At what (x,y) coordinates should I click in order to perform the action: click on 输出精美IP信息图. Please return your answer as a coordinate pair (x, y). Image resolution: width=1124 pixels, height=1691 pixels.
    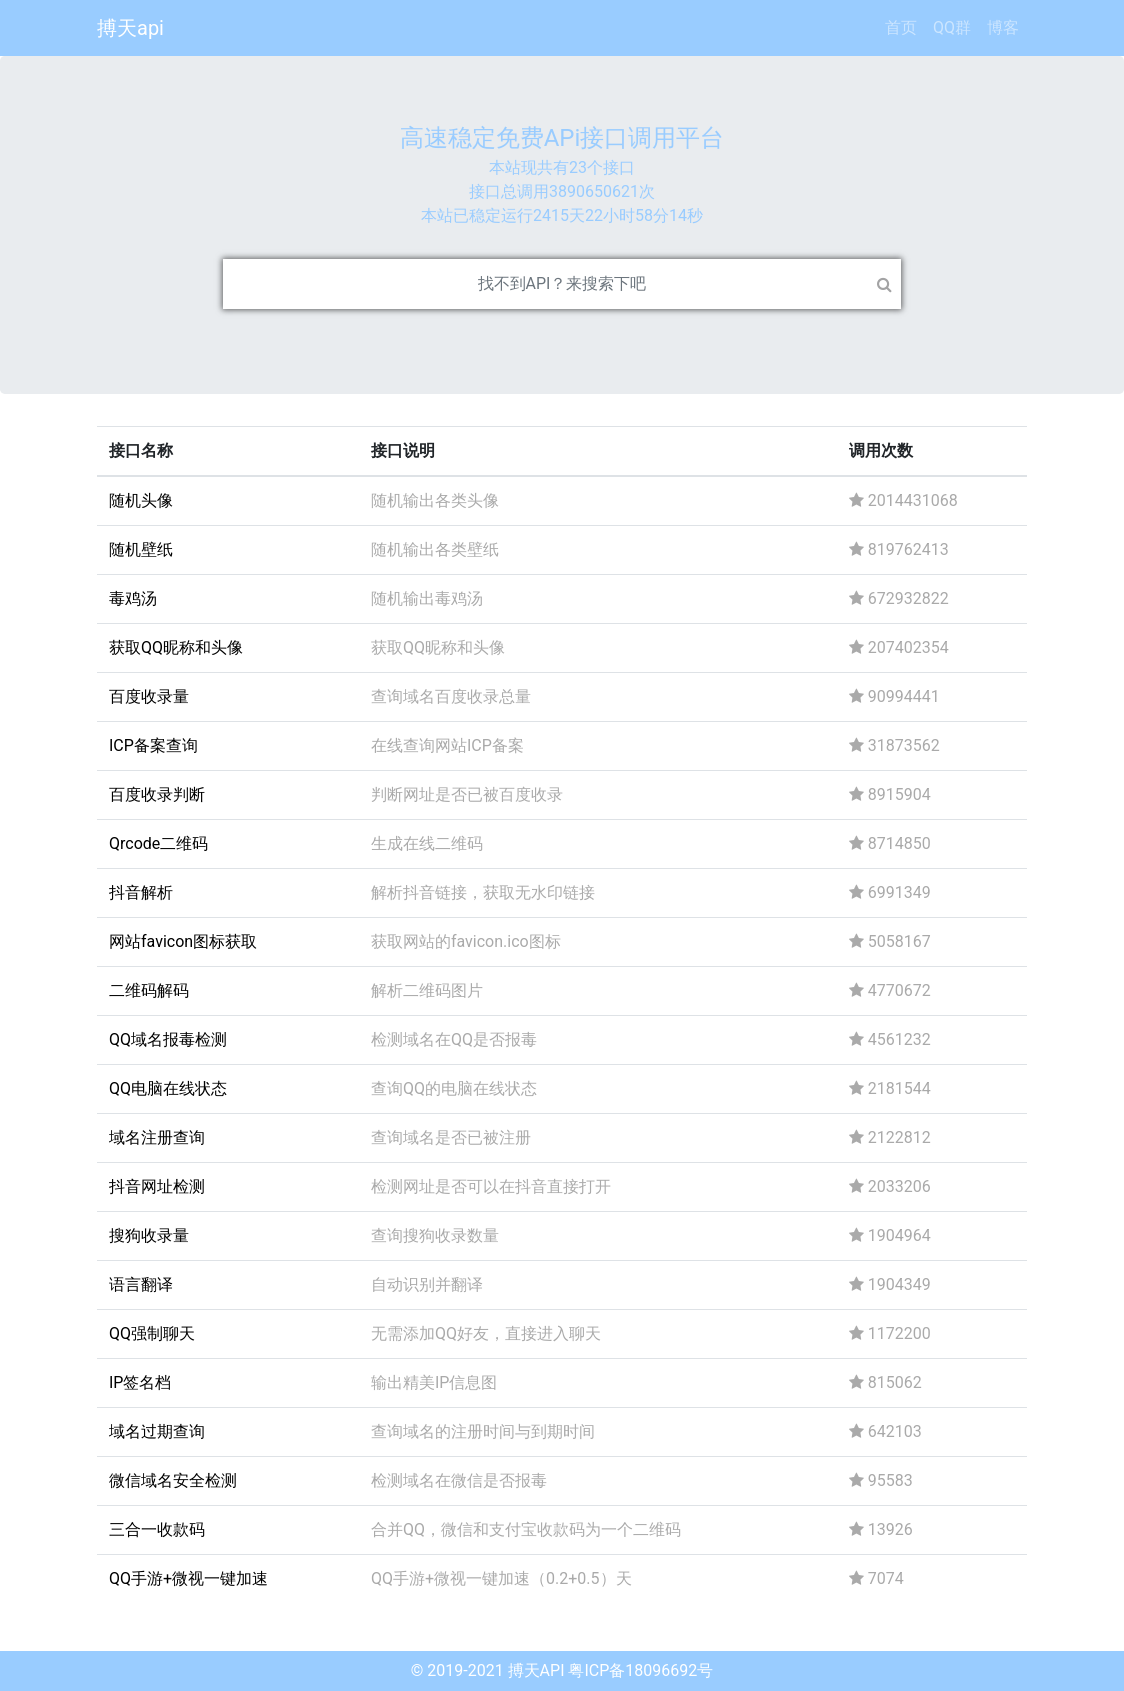
    Looking at the image, I should click on (434, 1382).